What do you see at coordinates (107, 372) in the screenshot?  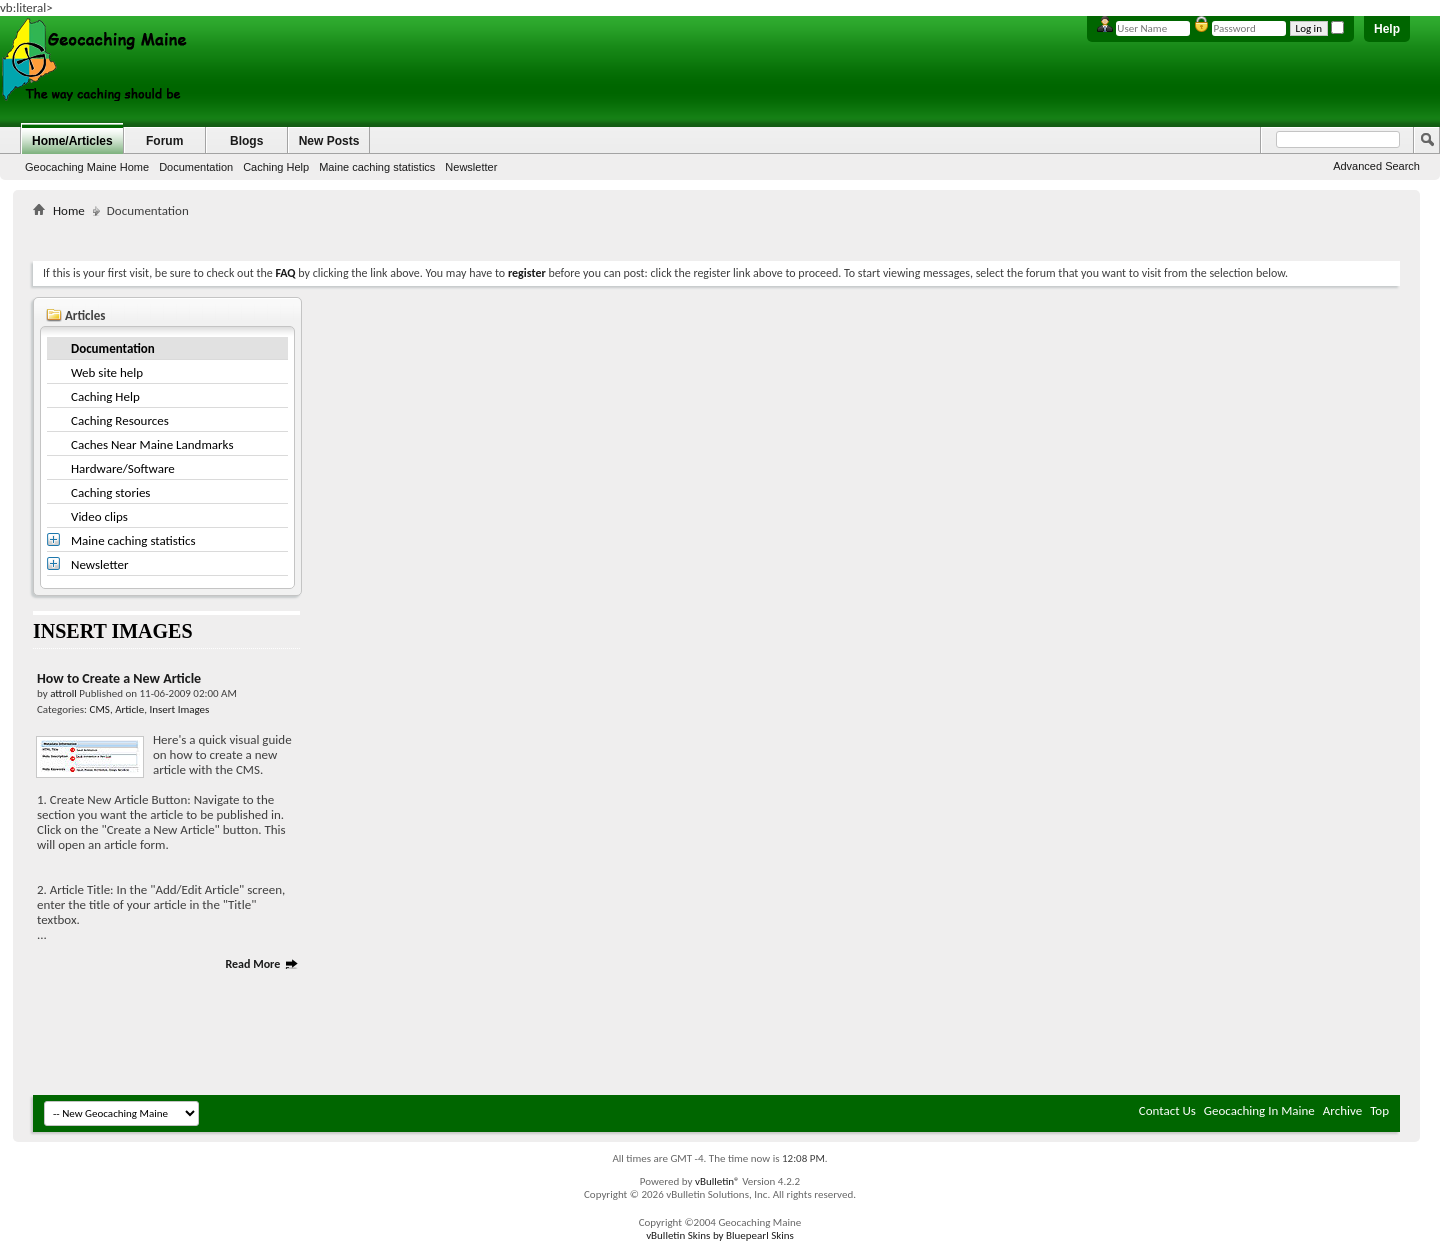 I see `Web site help` at bounding box center [107, 372].